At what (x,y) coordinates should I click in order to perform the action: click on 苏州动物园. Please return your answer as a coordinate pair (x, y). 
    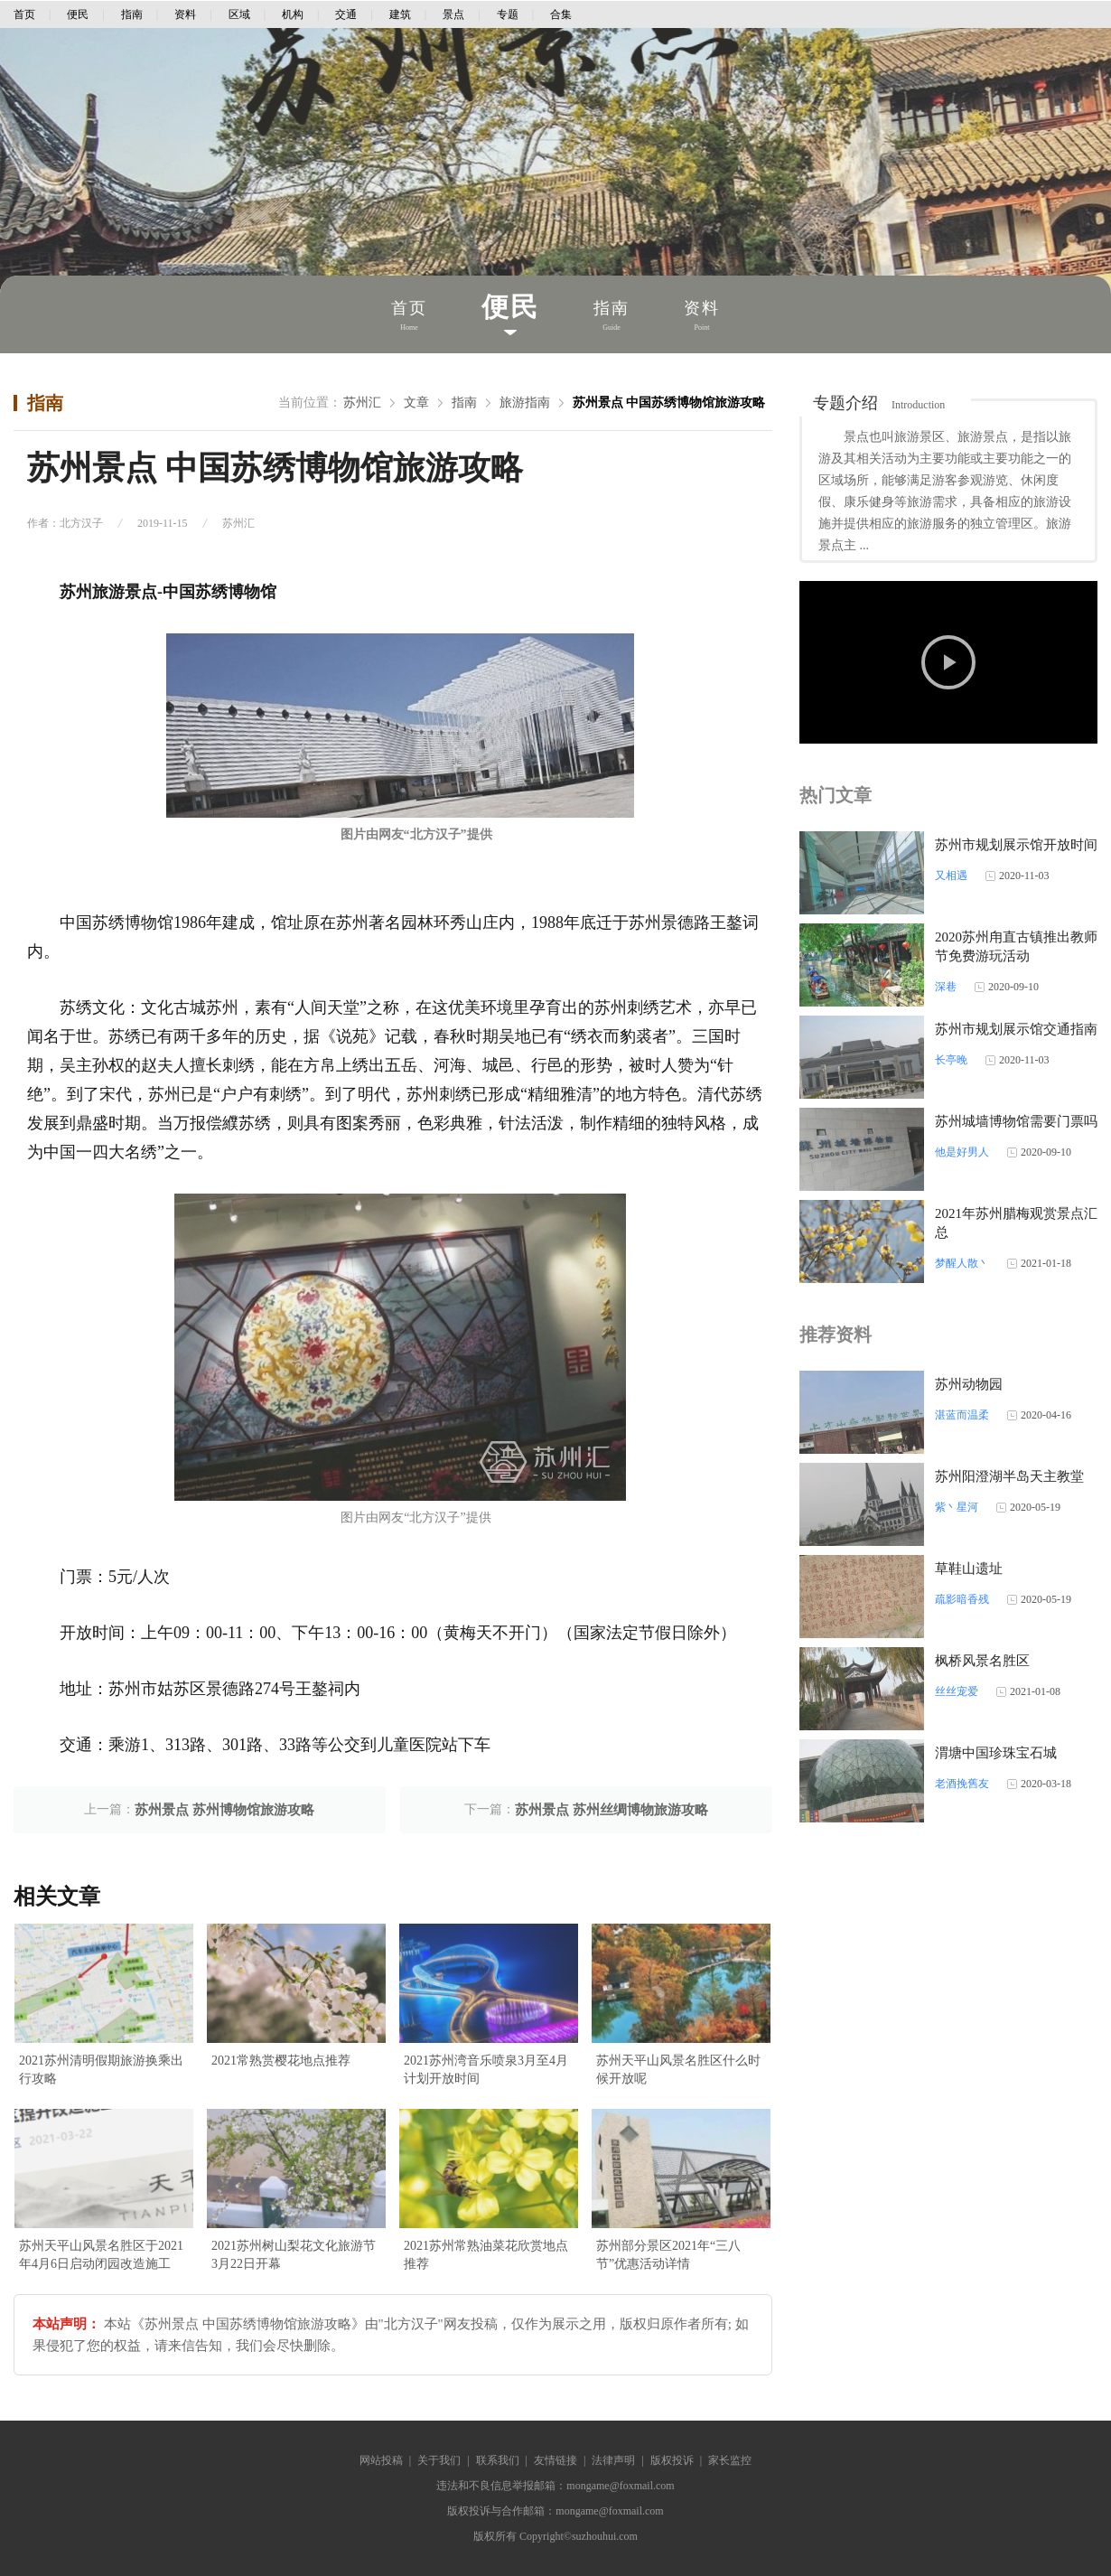
    Looking at the image, I should click on (969, 1384).